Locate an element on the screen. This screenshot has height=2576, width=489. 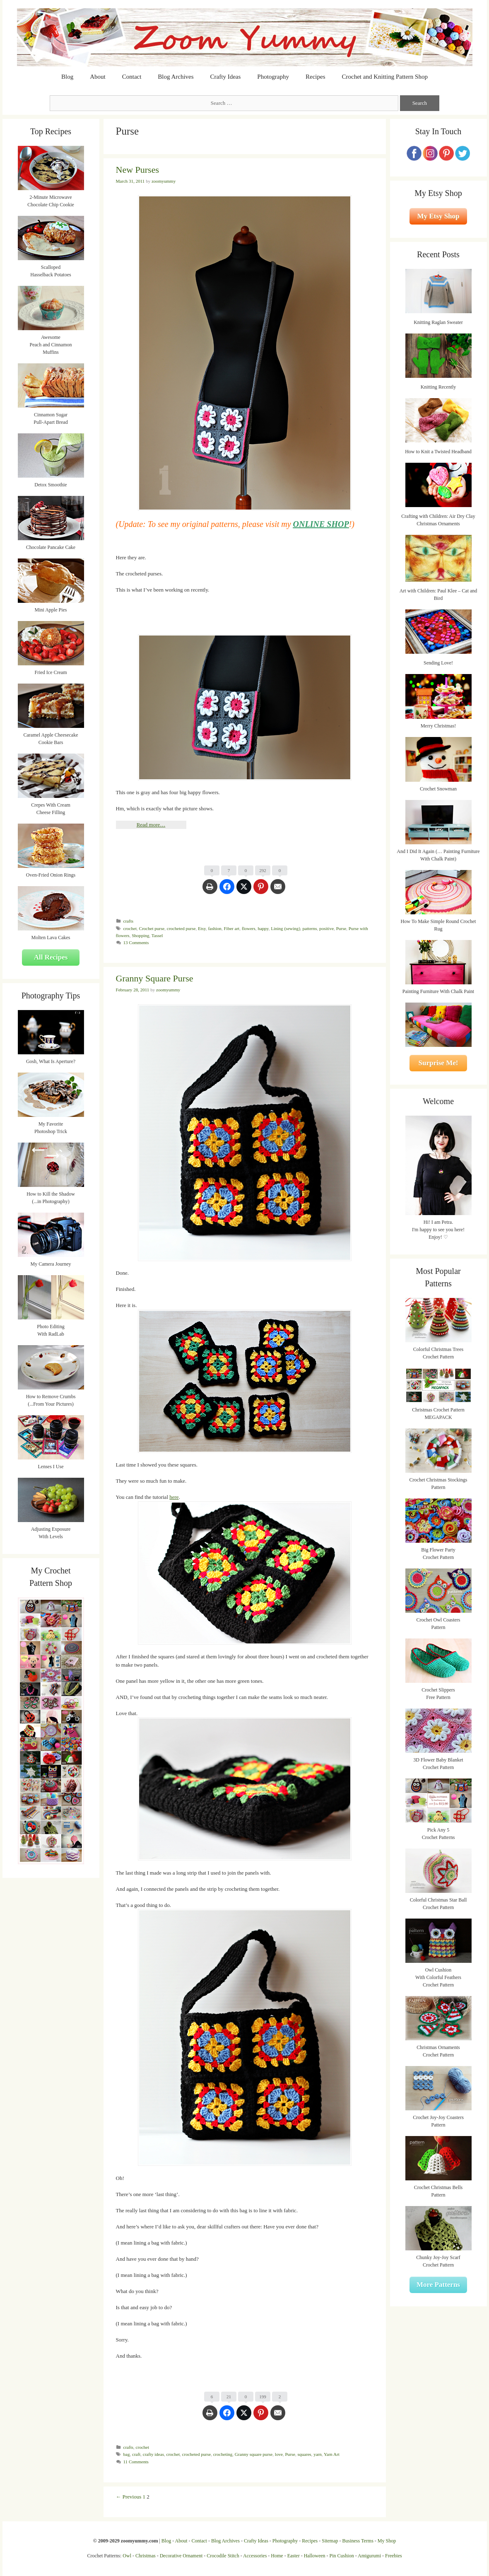
11 Comments is located at coordinates (136, 2461).